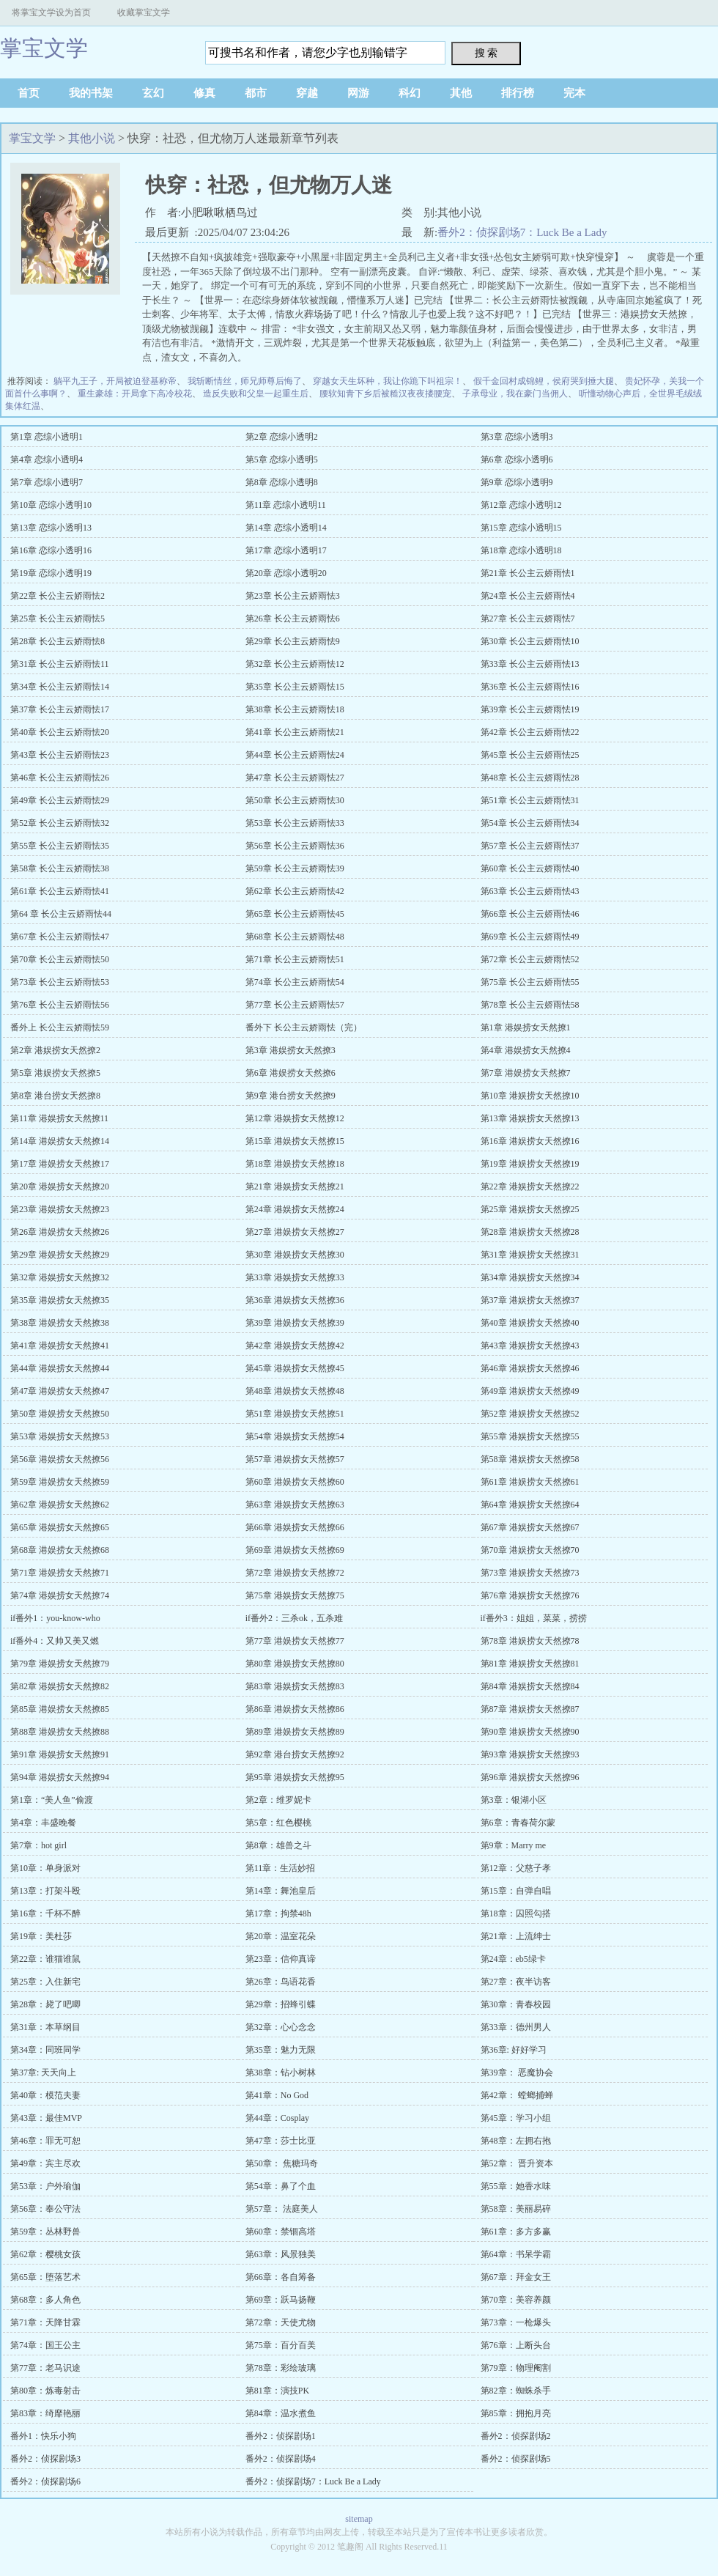 This screenshot has height=2576, width=718. What do you see at coordinates (294, 1618) in the screenshot?
I see `if番外2：三杀ok，五杀难` at bounding box center [294, 1618].